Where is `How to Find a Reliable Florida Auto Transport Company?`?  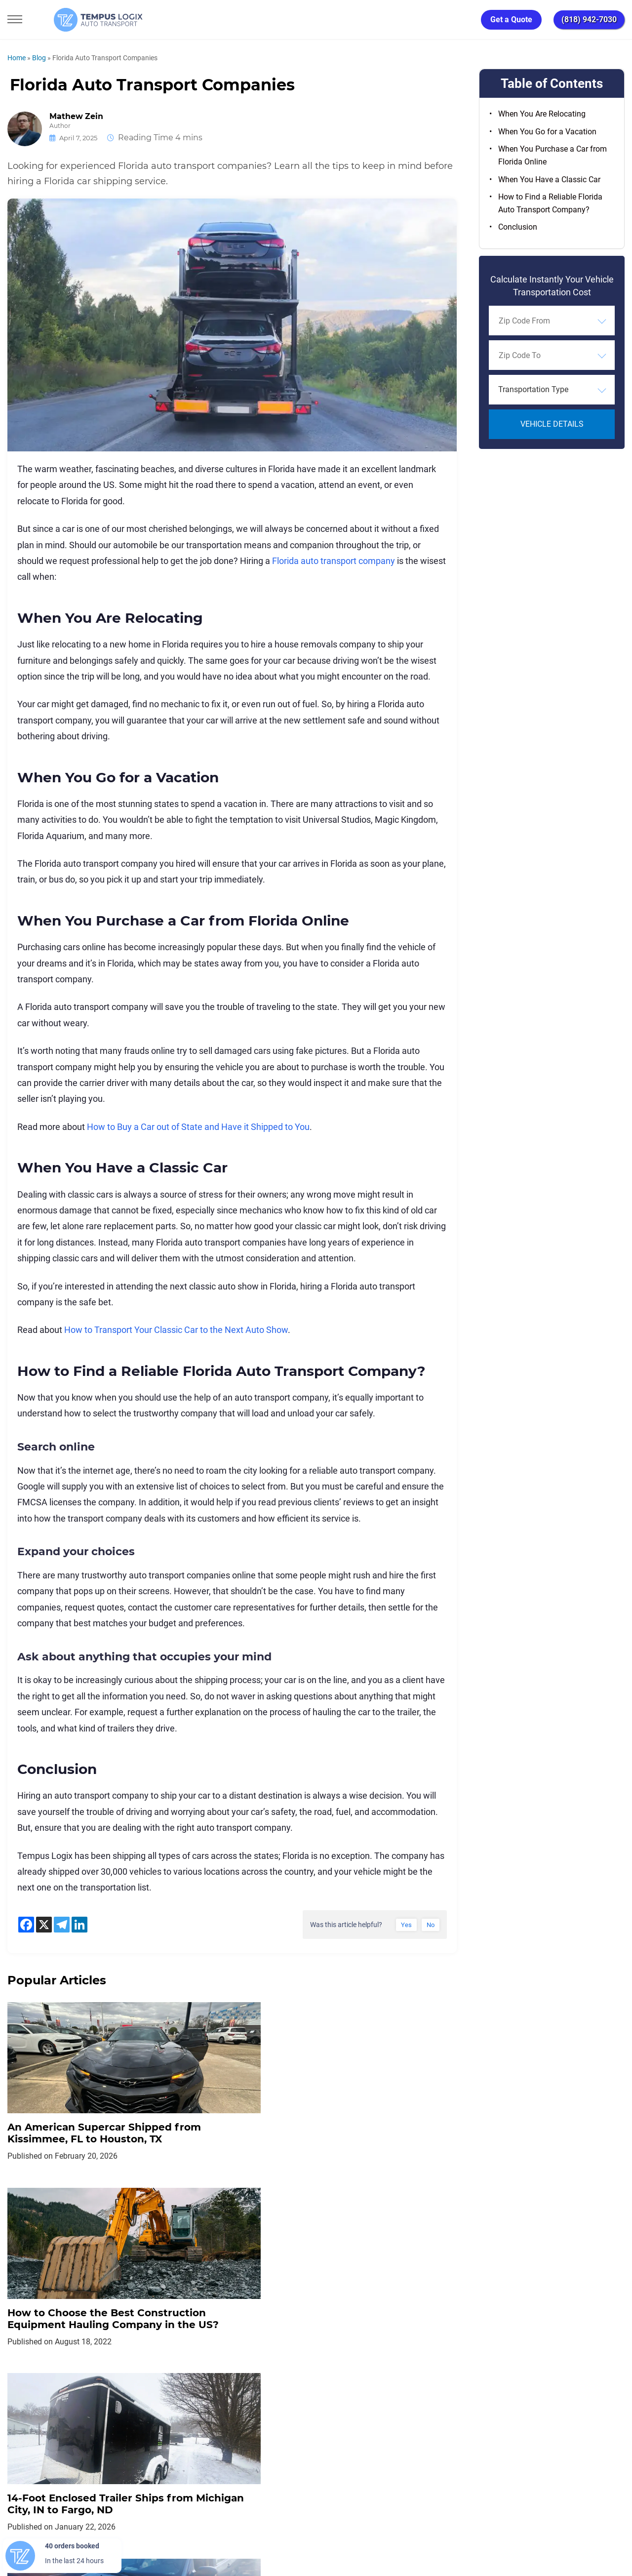
How to Find a Reliable Florida Auto Transport Company? is located at coordinates (550, 203).